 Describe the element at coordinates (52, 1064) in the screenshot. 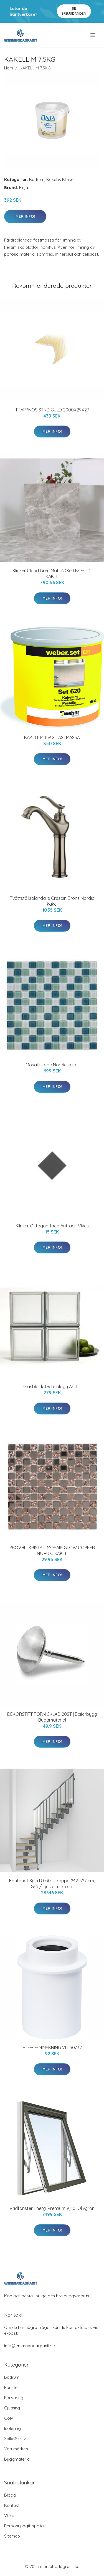

I see `Mosaik Jade Nordic kakel` at that location.